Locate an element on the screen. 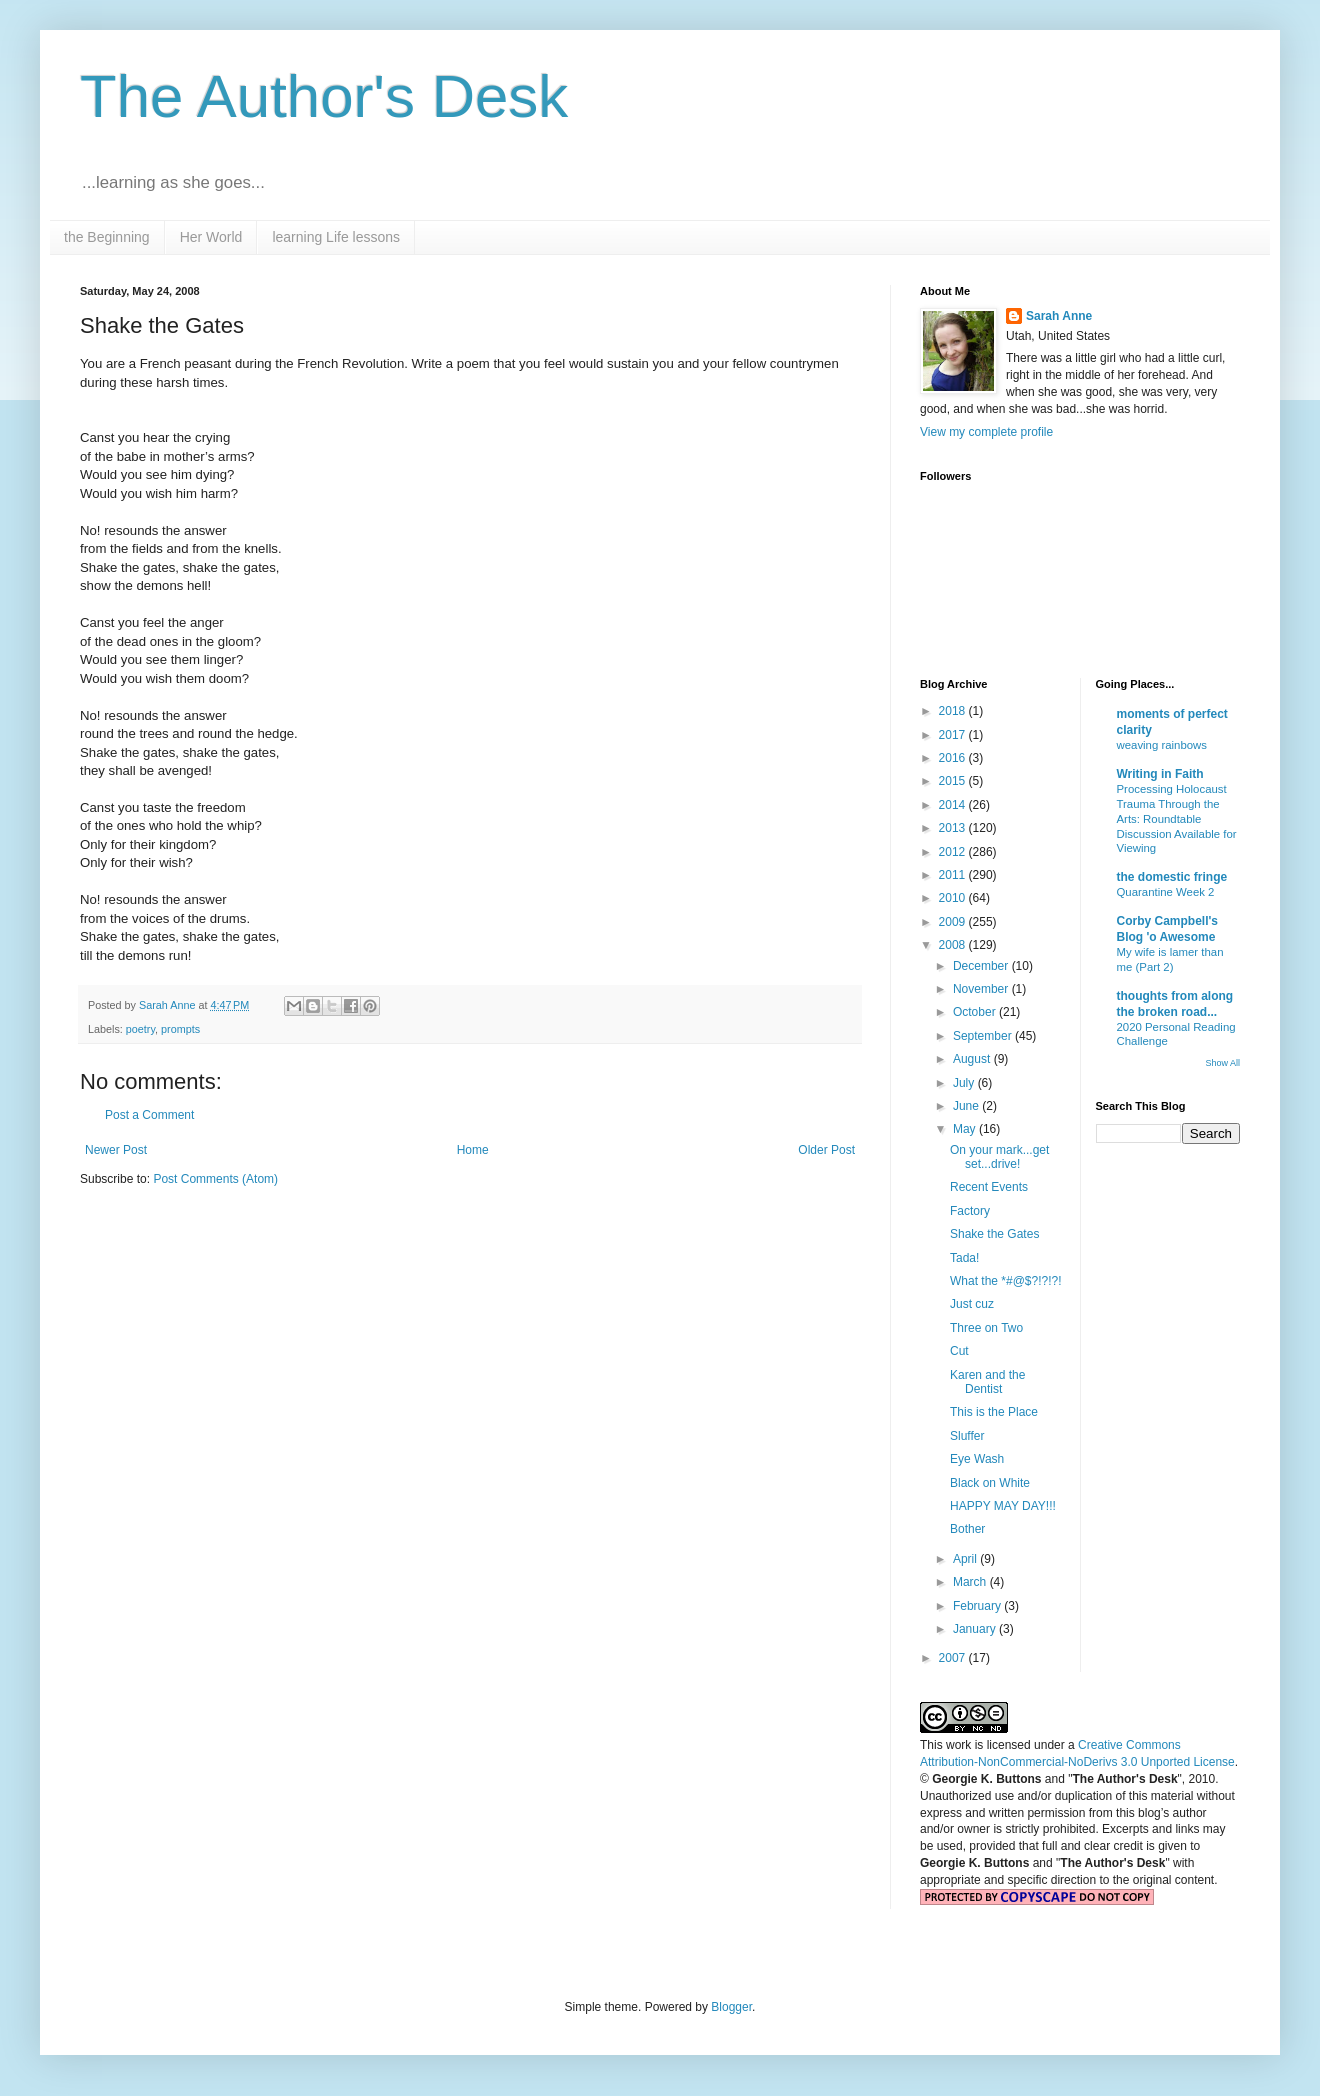 Image resolution: width=1320 pixels, height=2096 pixels. Writing in Faith is located at coordinates (1160, 774).